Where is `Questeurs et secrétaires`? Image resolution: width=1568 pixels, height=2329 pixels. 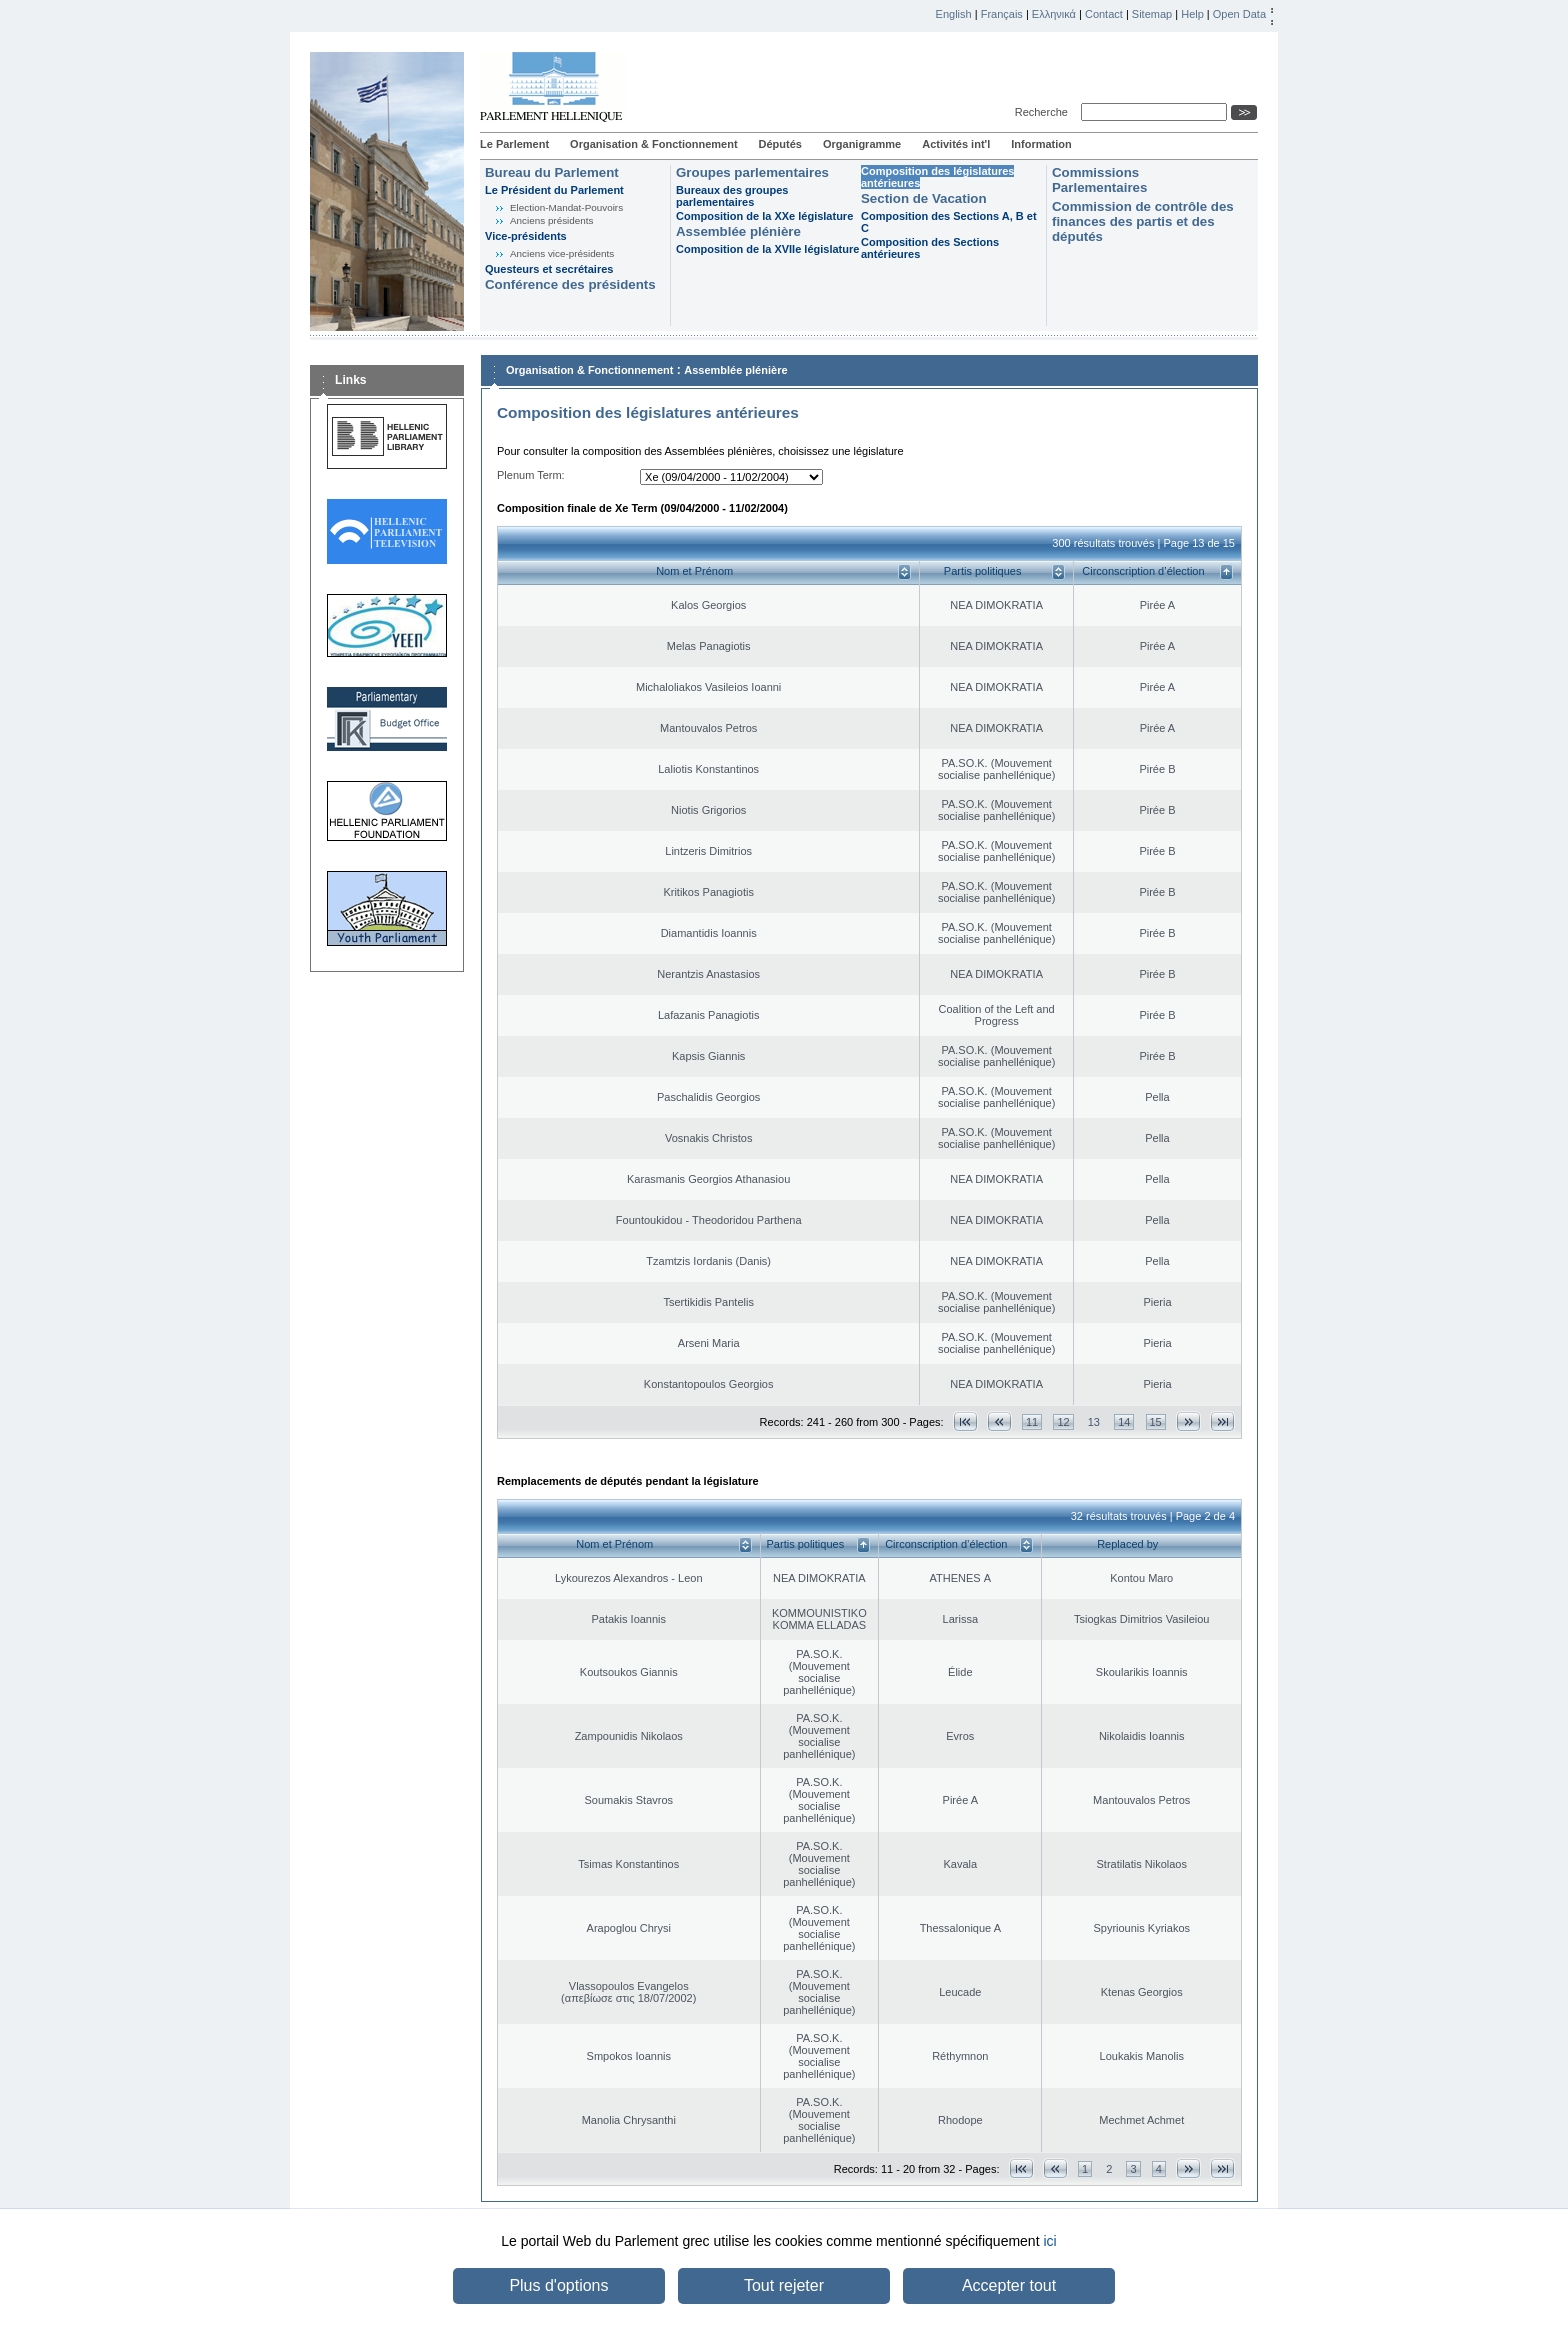 Questeurs et secrétaires is located at coordinates (549, 269).